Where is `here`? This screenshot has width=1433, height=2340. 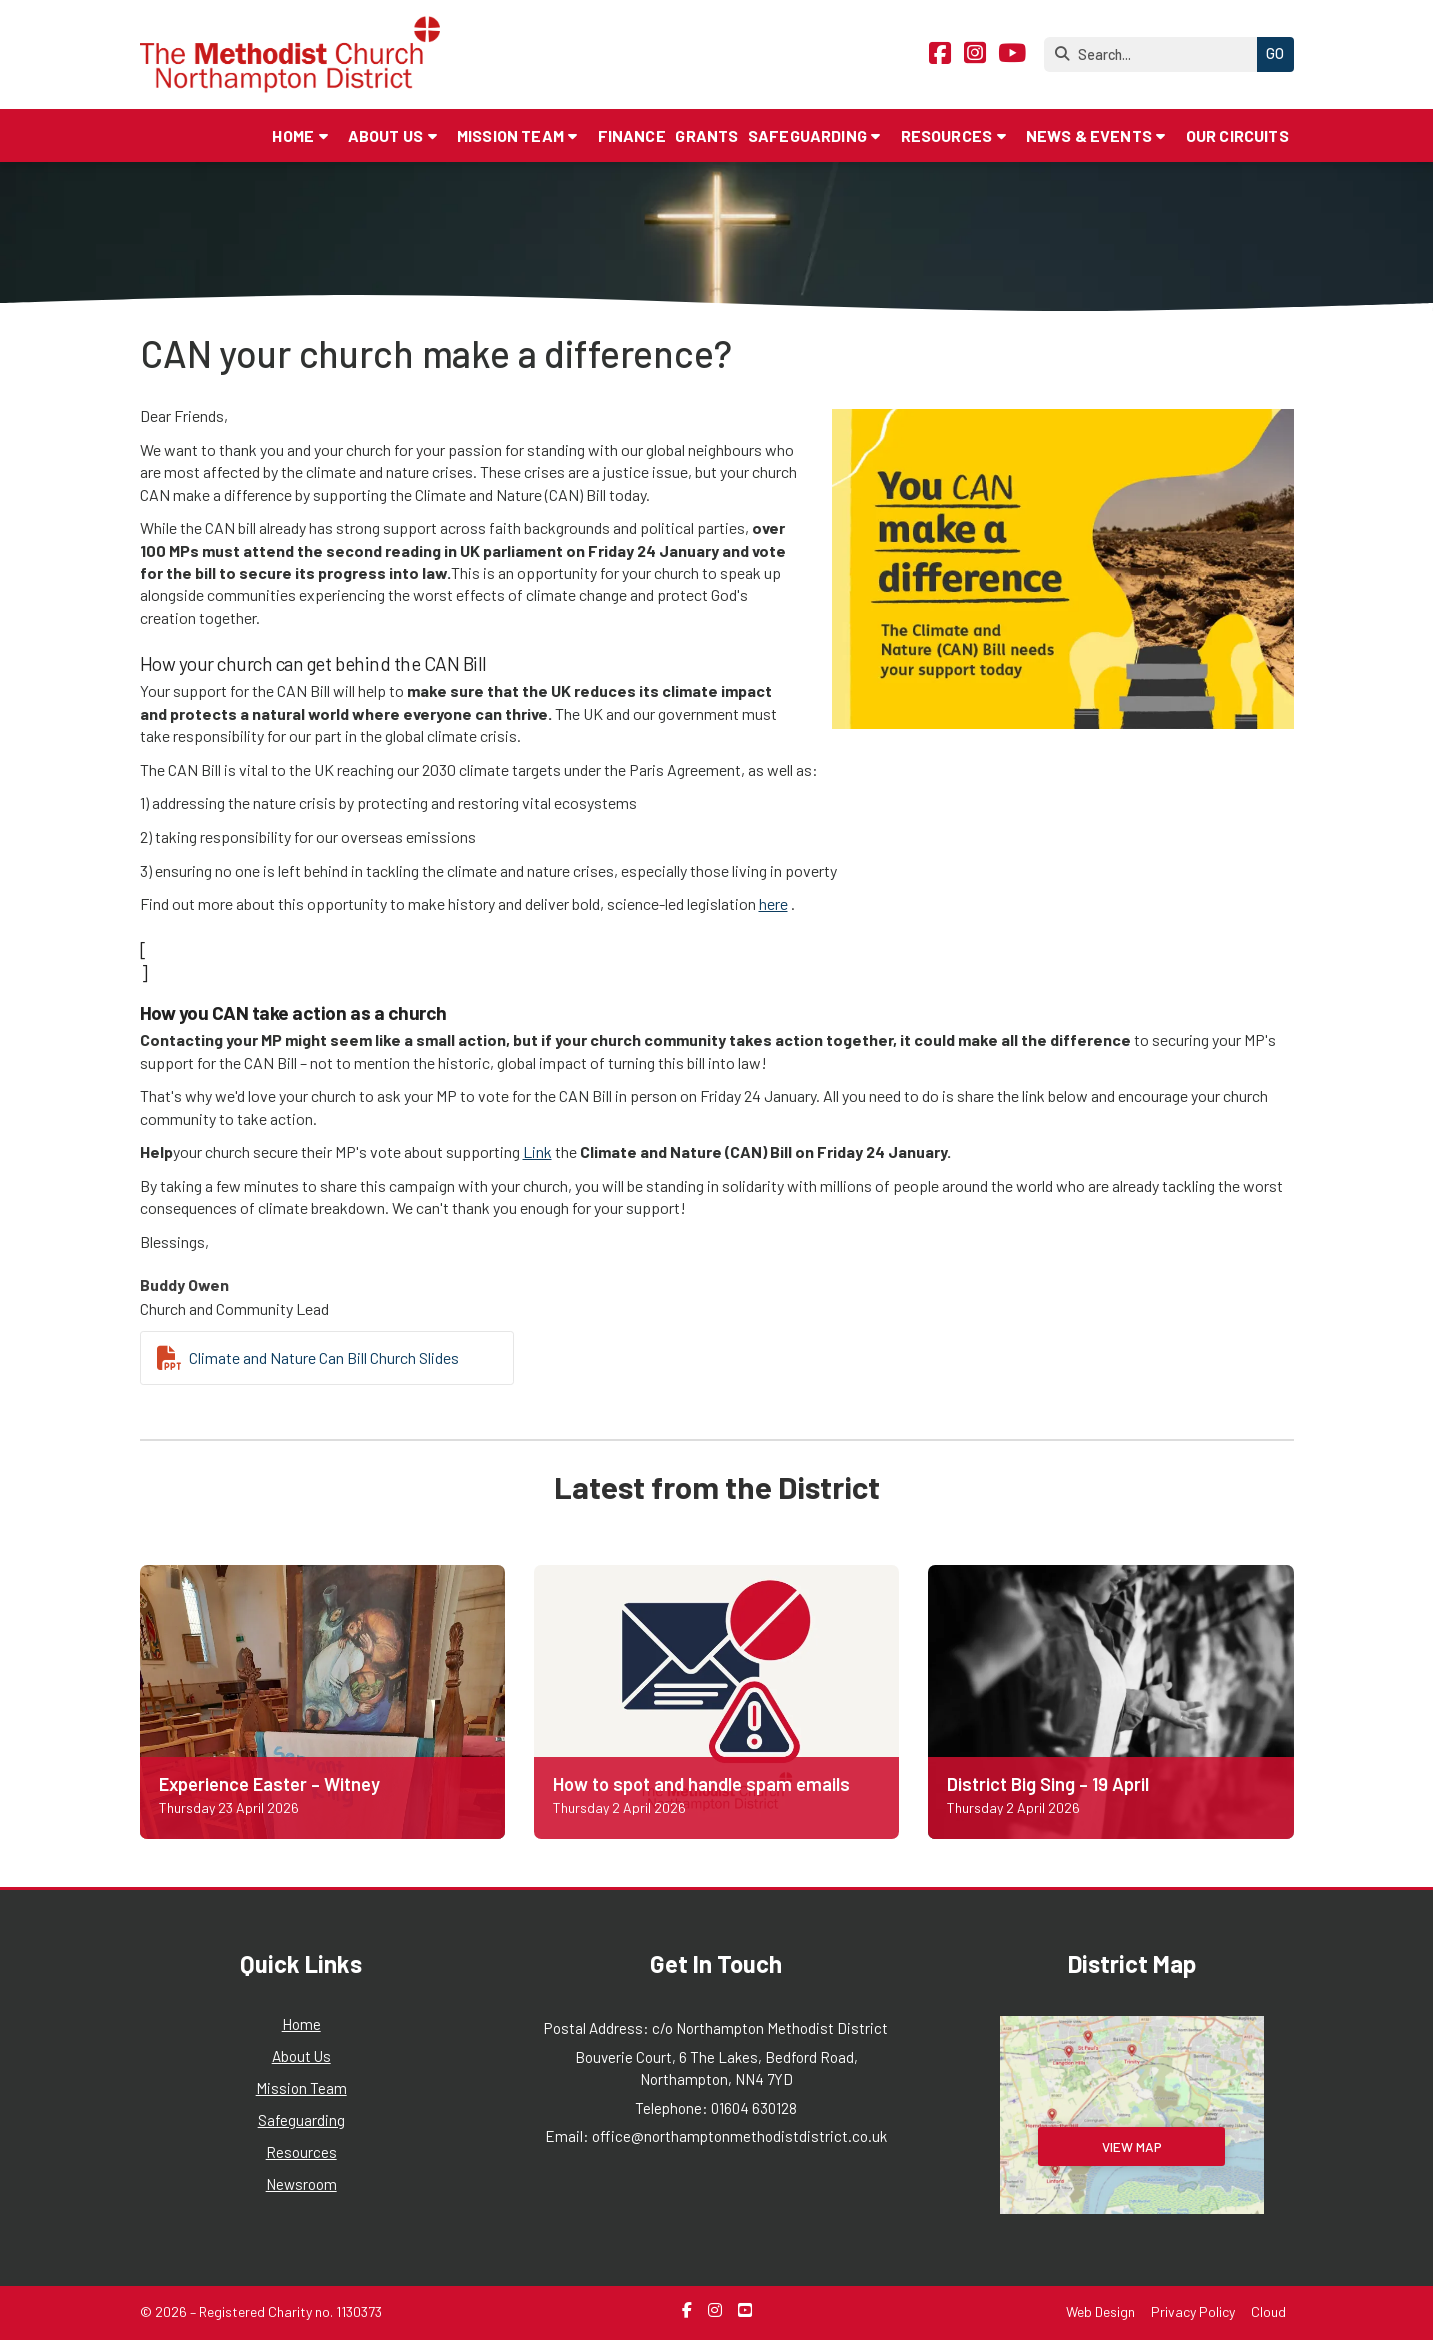
here is located at coordinates (773, 903).